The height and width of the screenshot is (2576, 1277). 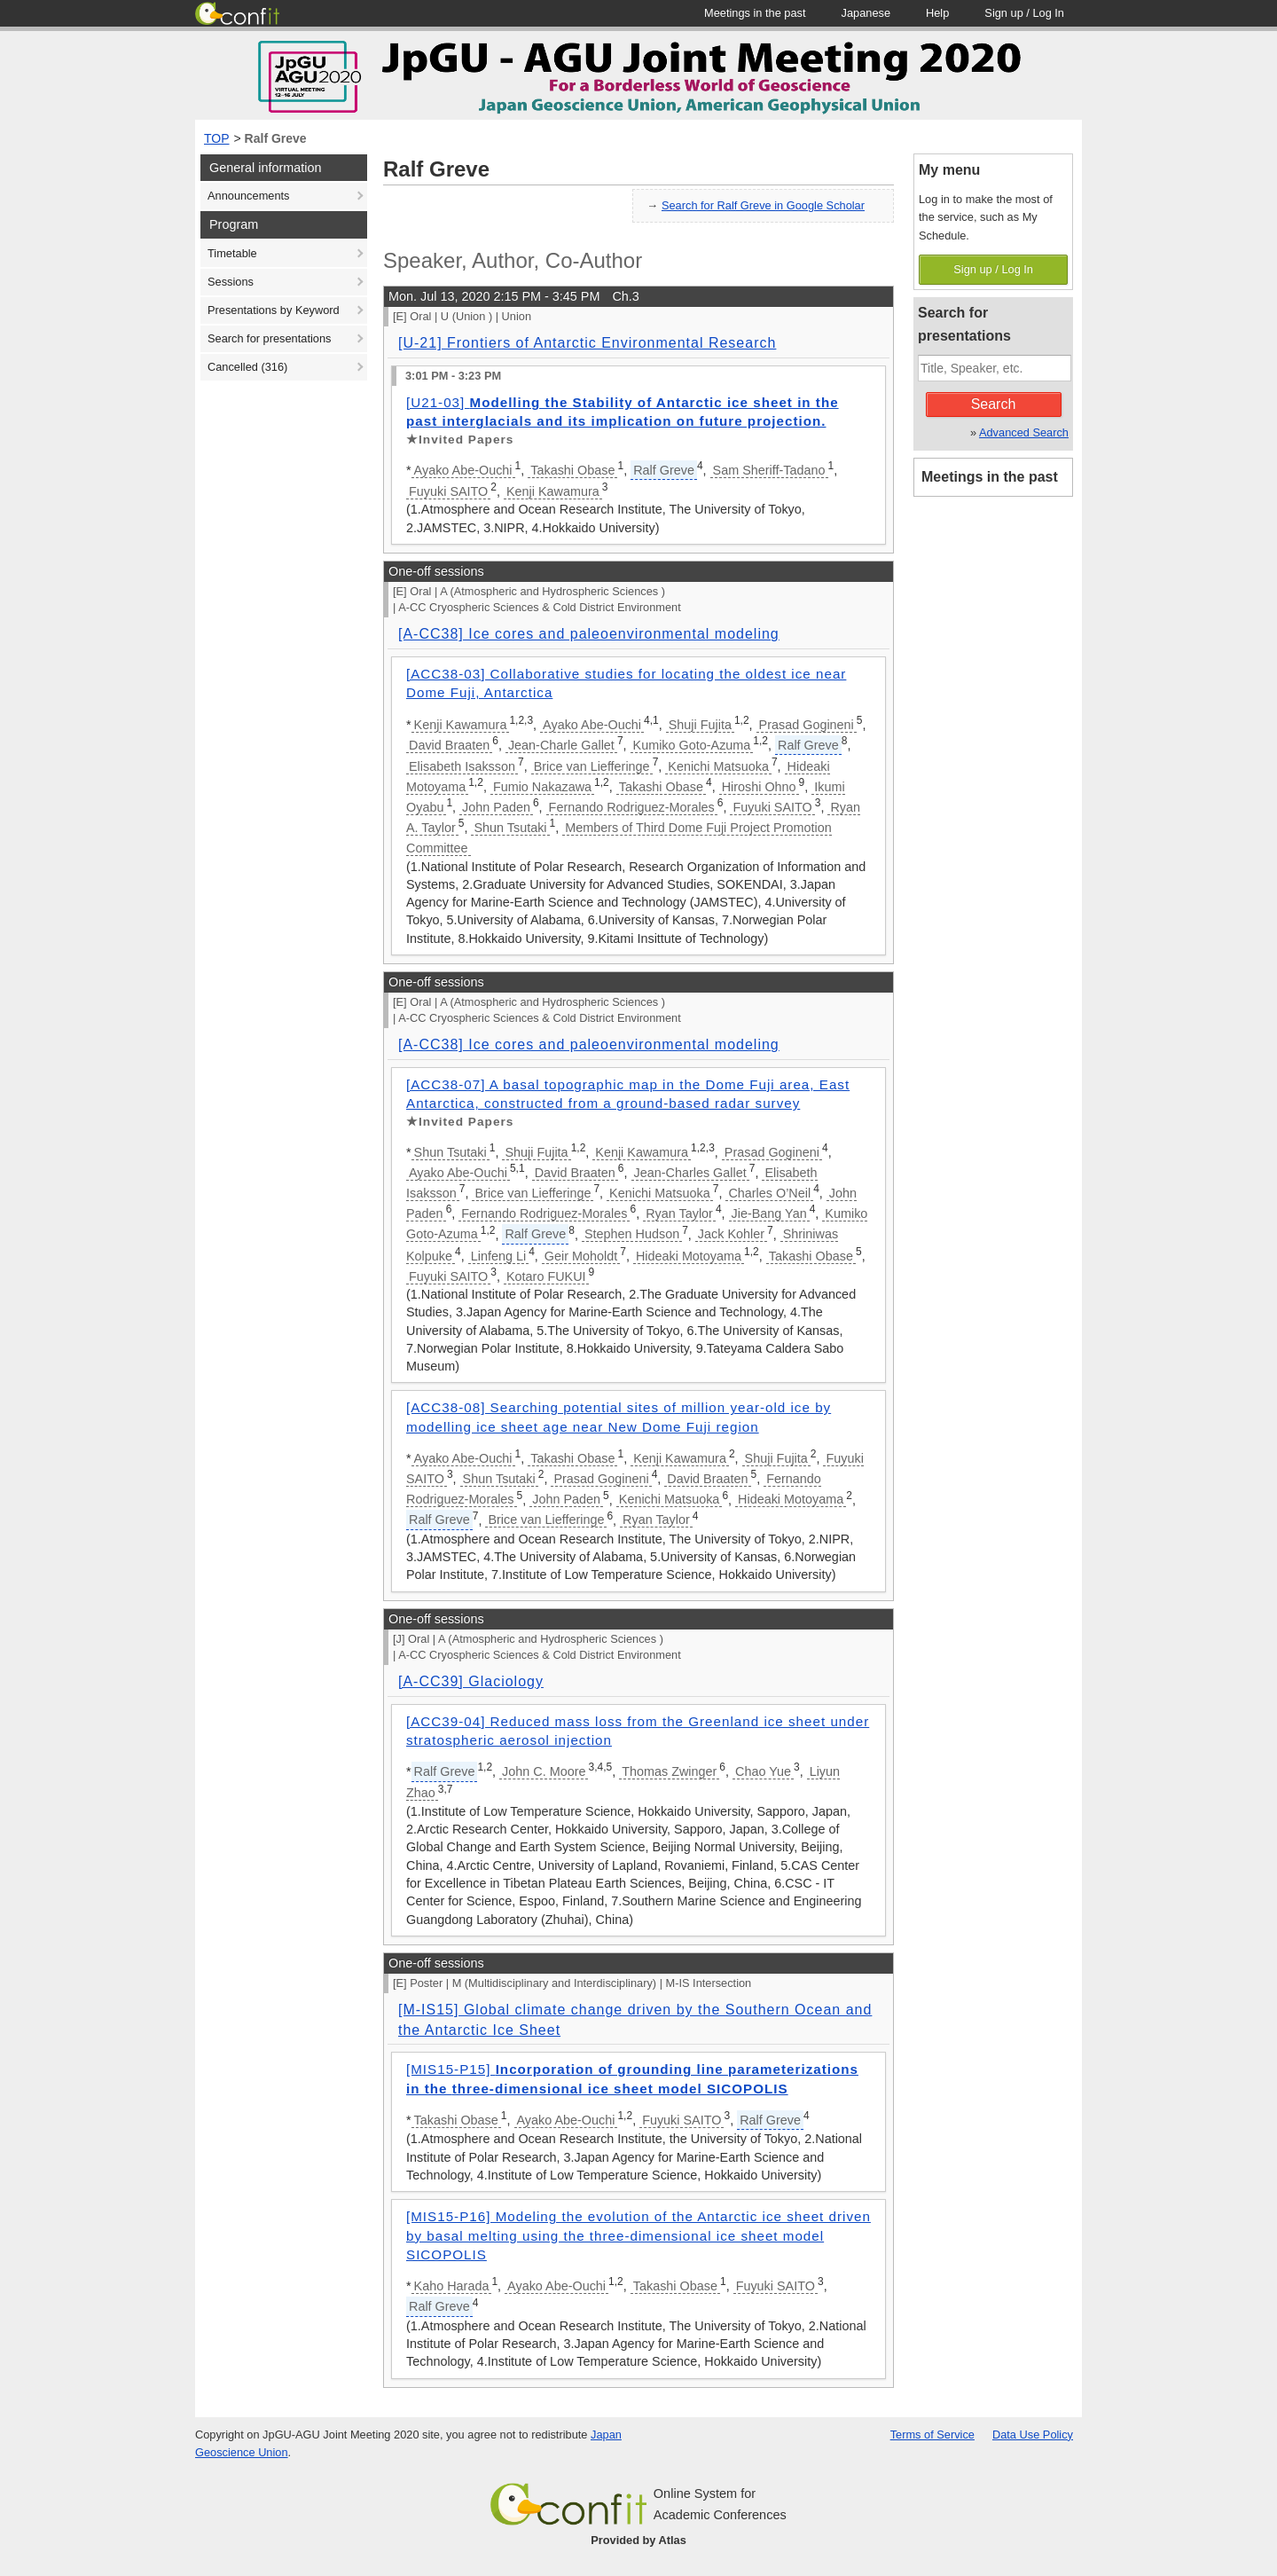 What do you see at coordinates (448, 491) in the screenshot?
I see `Fuyuki SAITO` at bounding box center [448, 491].